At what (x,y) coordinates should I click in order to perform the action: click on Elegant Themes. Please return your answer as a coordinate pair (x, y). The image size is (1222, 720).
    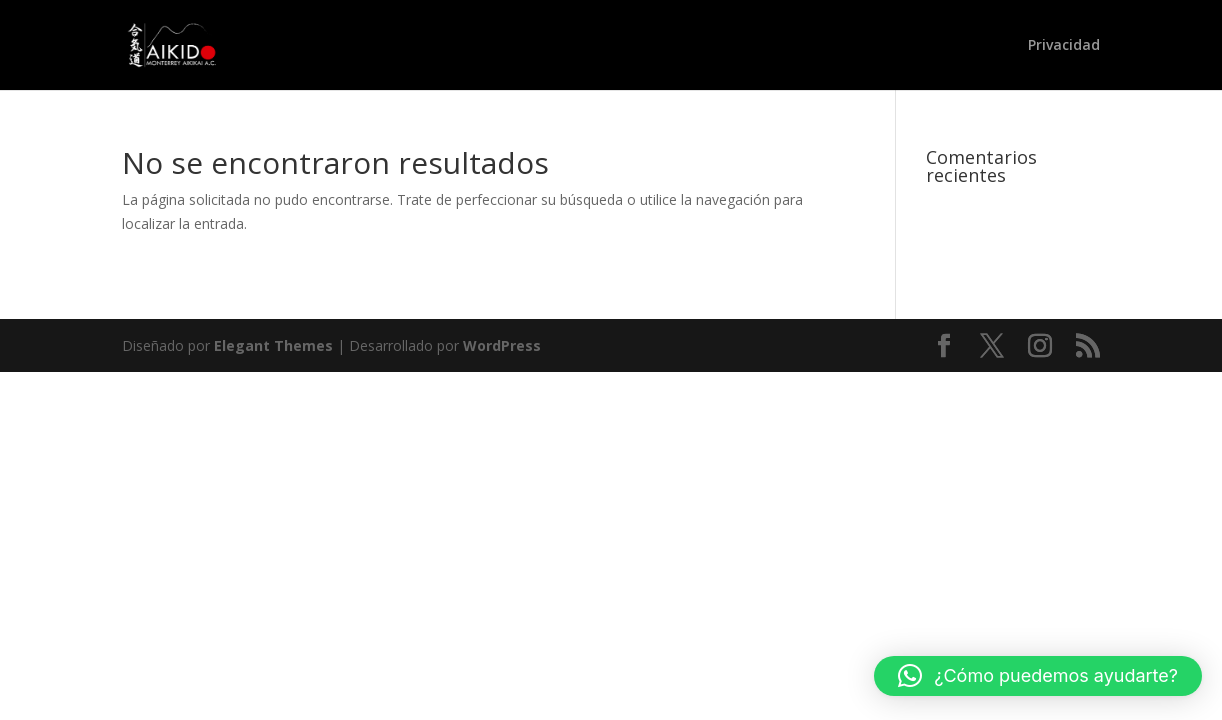
    Looking at the image, I should click on (273, 345).